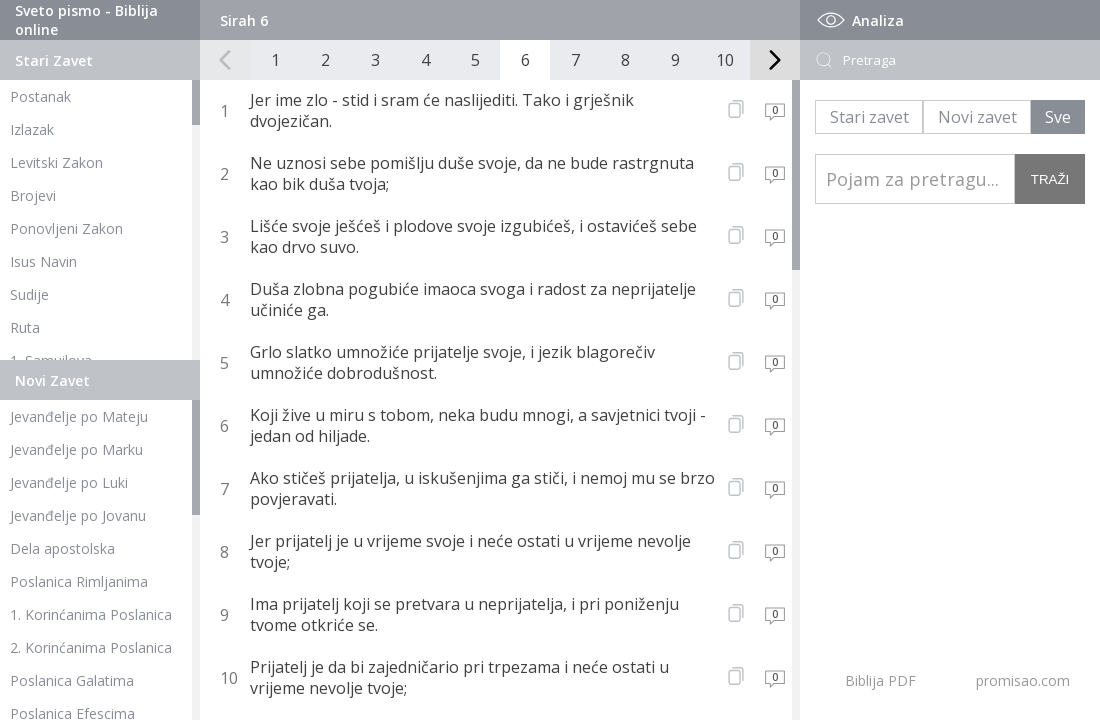 The height and width of the screenshot is (720, 1100). Describe the element at coordinates (25, 327) in the screenshot. I see `Ruta` at that location.